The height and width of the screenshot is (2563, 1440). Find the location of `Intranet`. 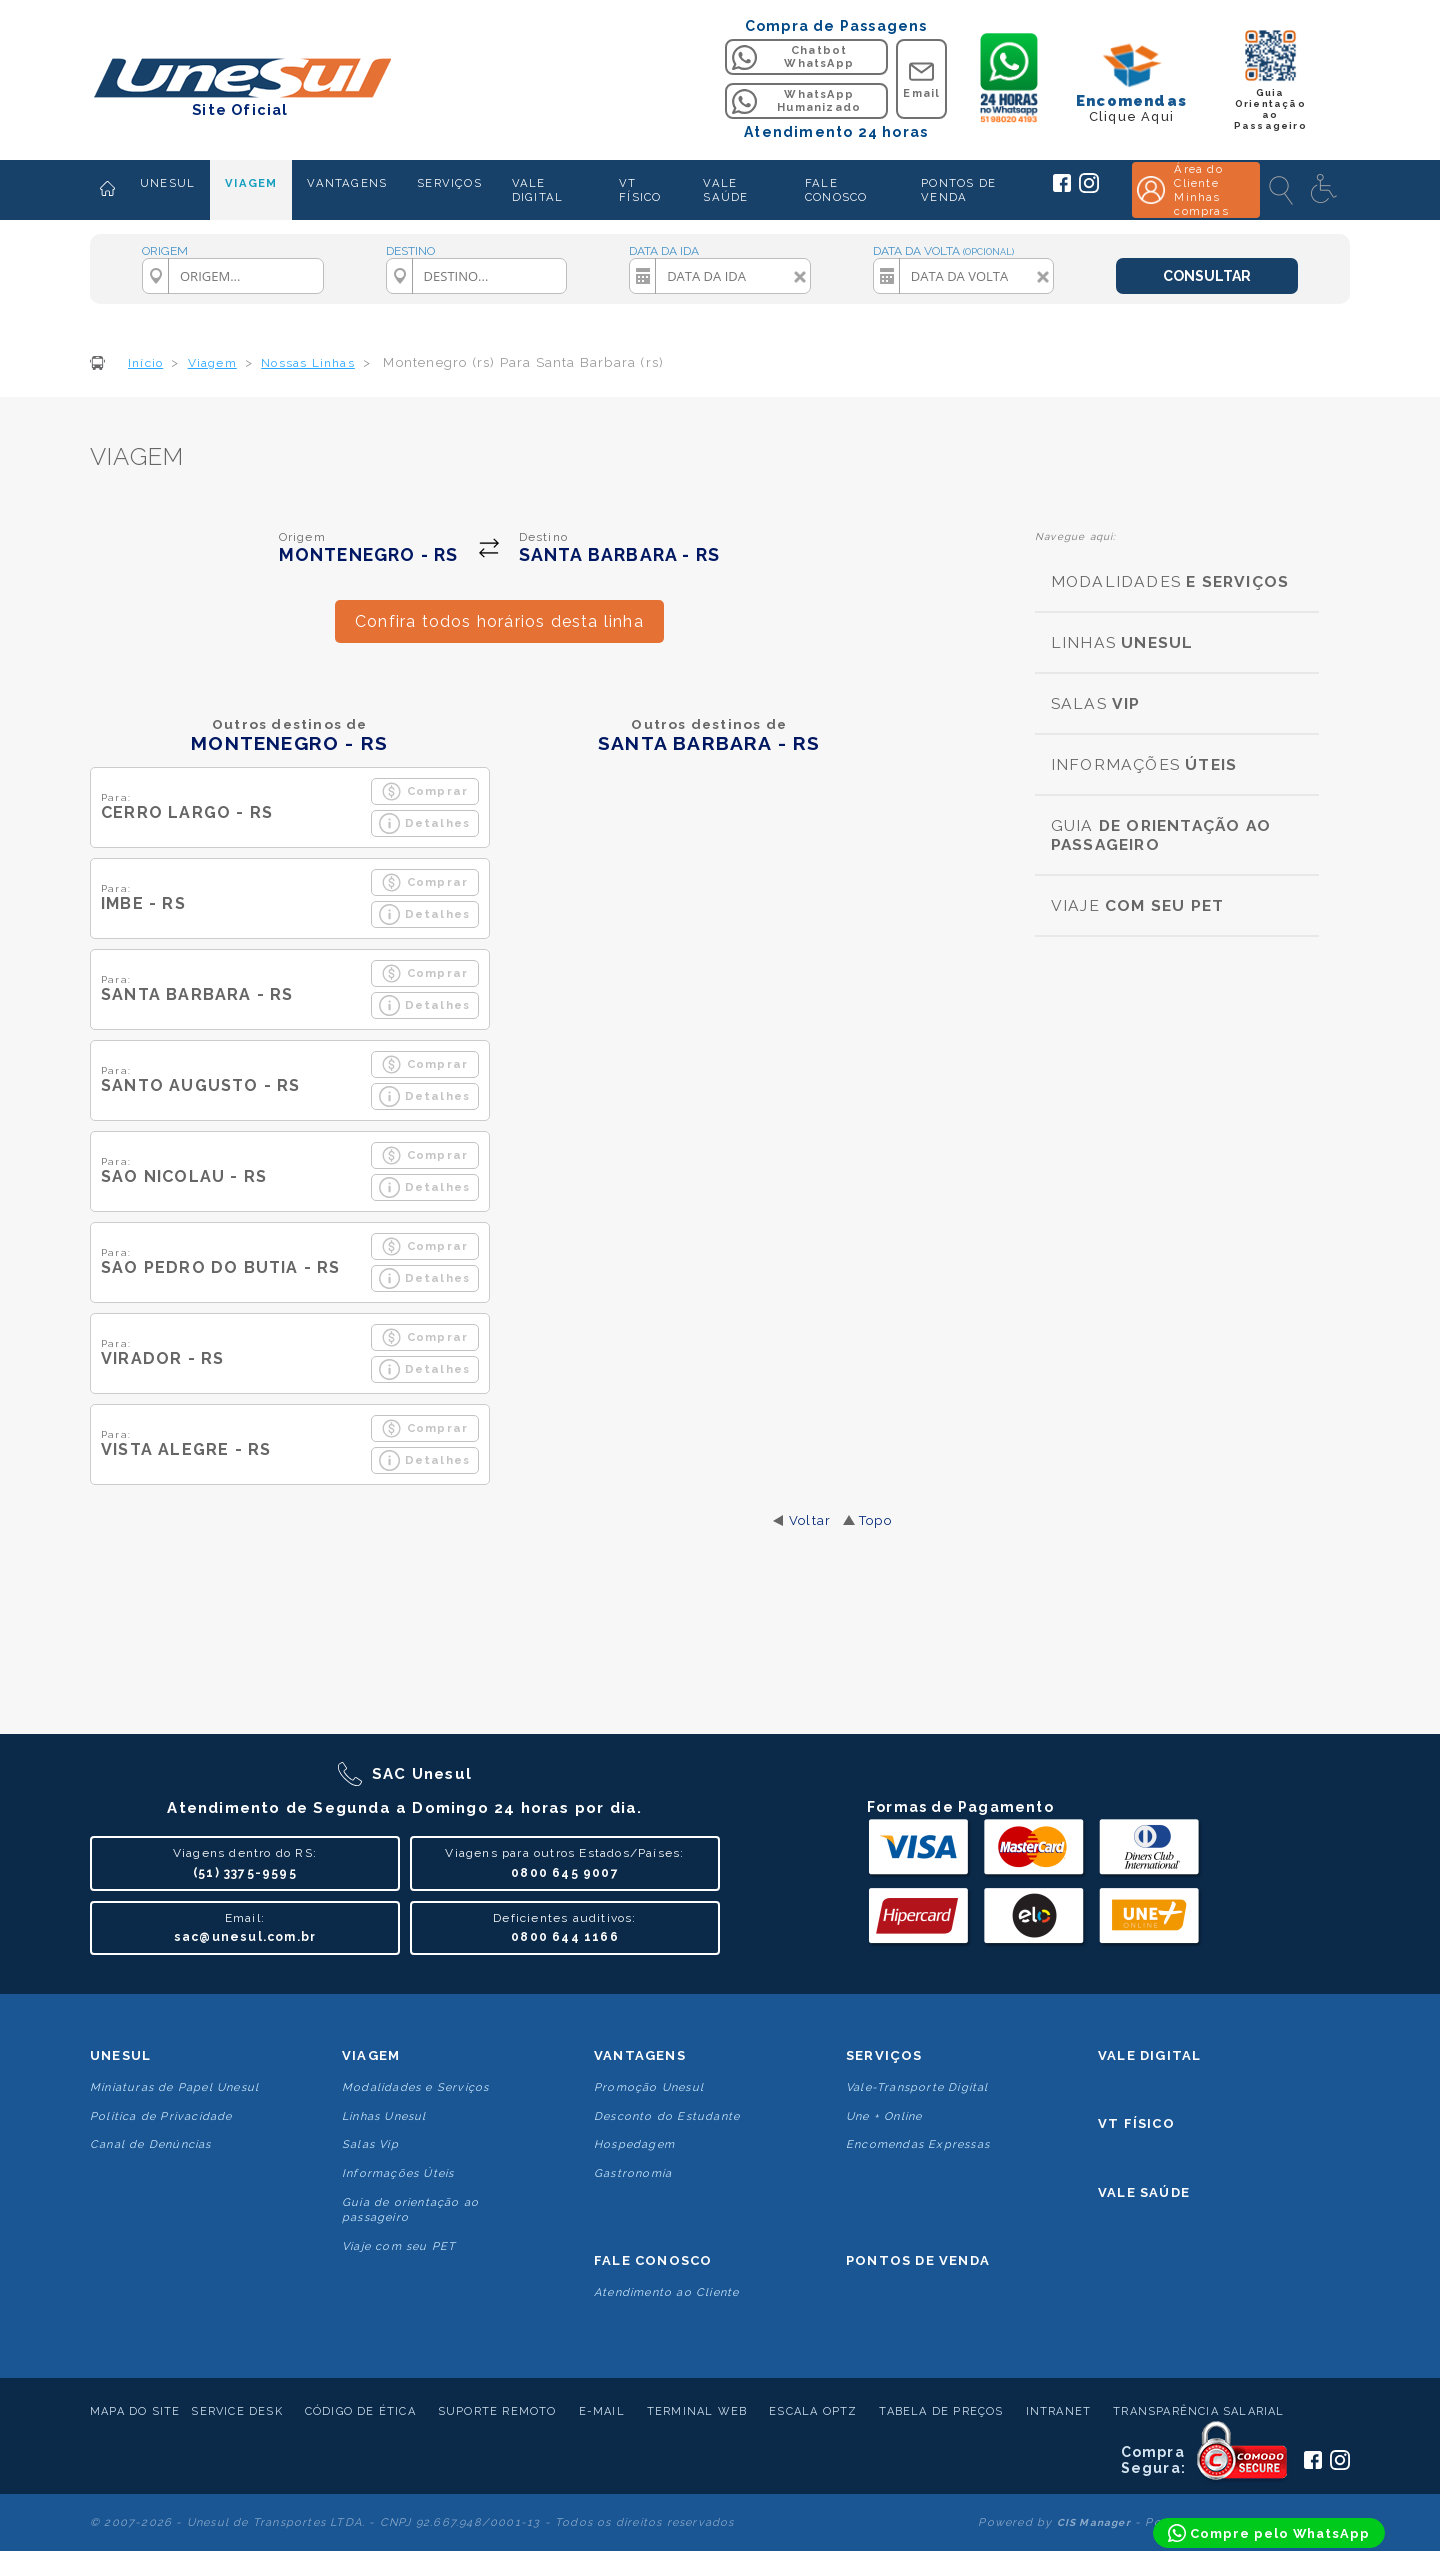

Intranet is located at coordinates (1059, 2411).